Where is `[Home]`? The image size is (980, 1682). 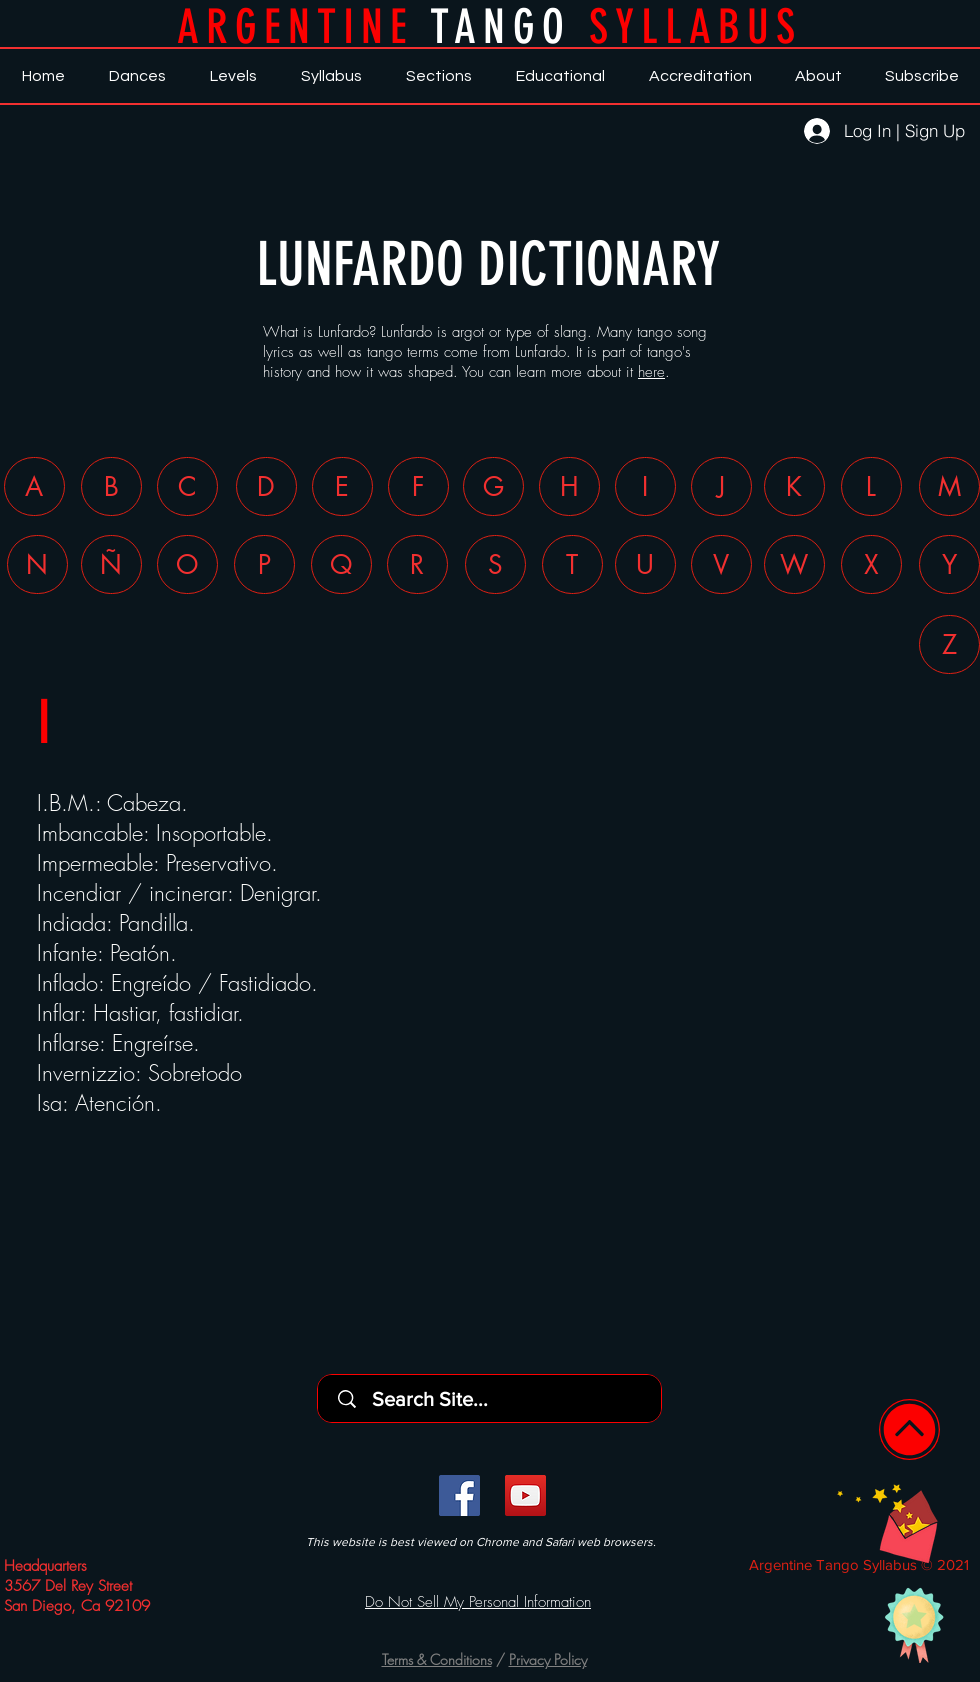 [Home] is located at coordinates (909, 1429).